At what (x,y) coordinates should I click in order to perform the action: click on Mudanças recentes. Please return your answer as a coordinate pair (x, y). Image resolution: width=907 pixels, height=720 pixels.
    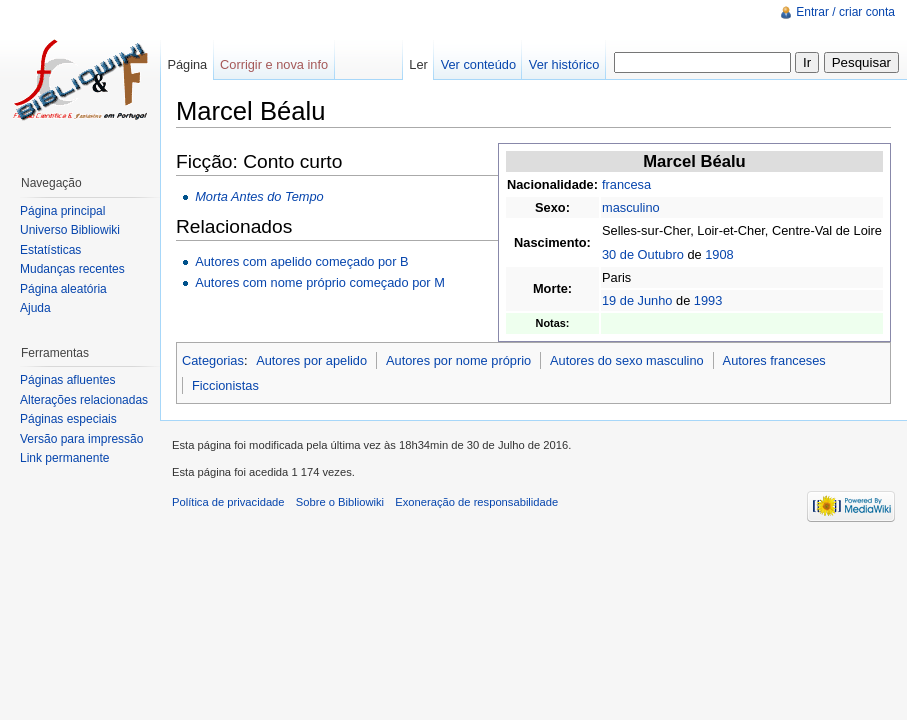
    Looking at the image, I should click on (72, 269).